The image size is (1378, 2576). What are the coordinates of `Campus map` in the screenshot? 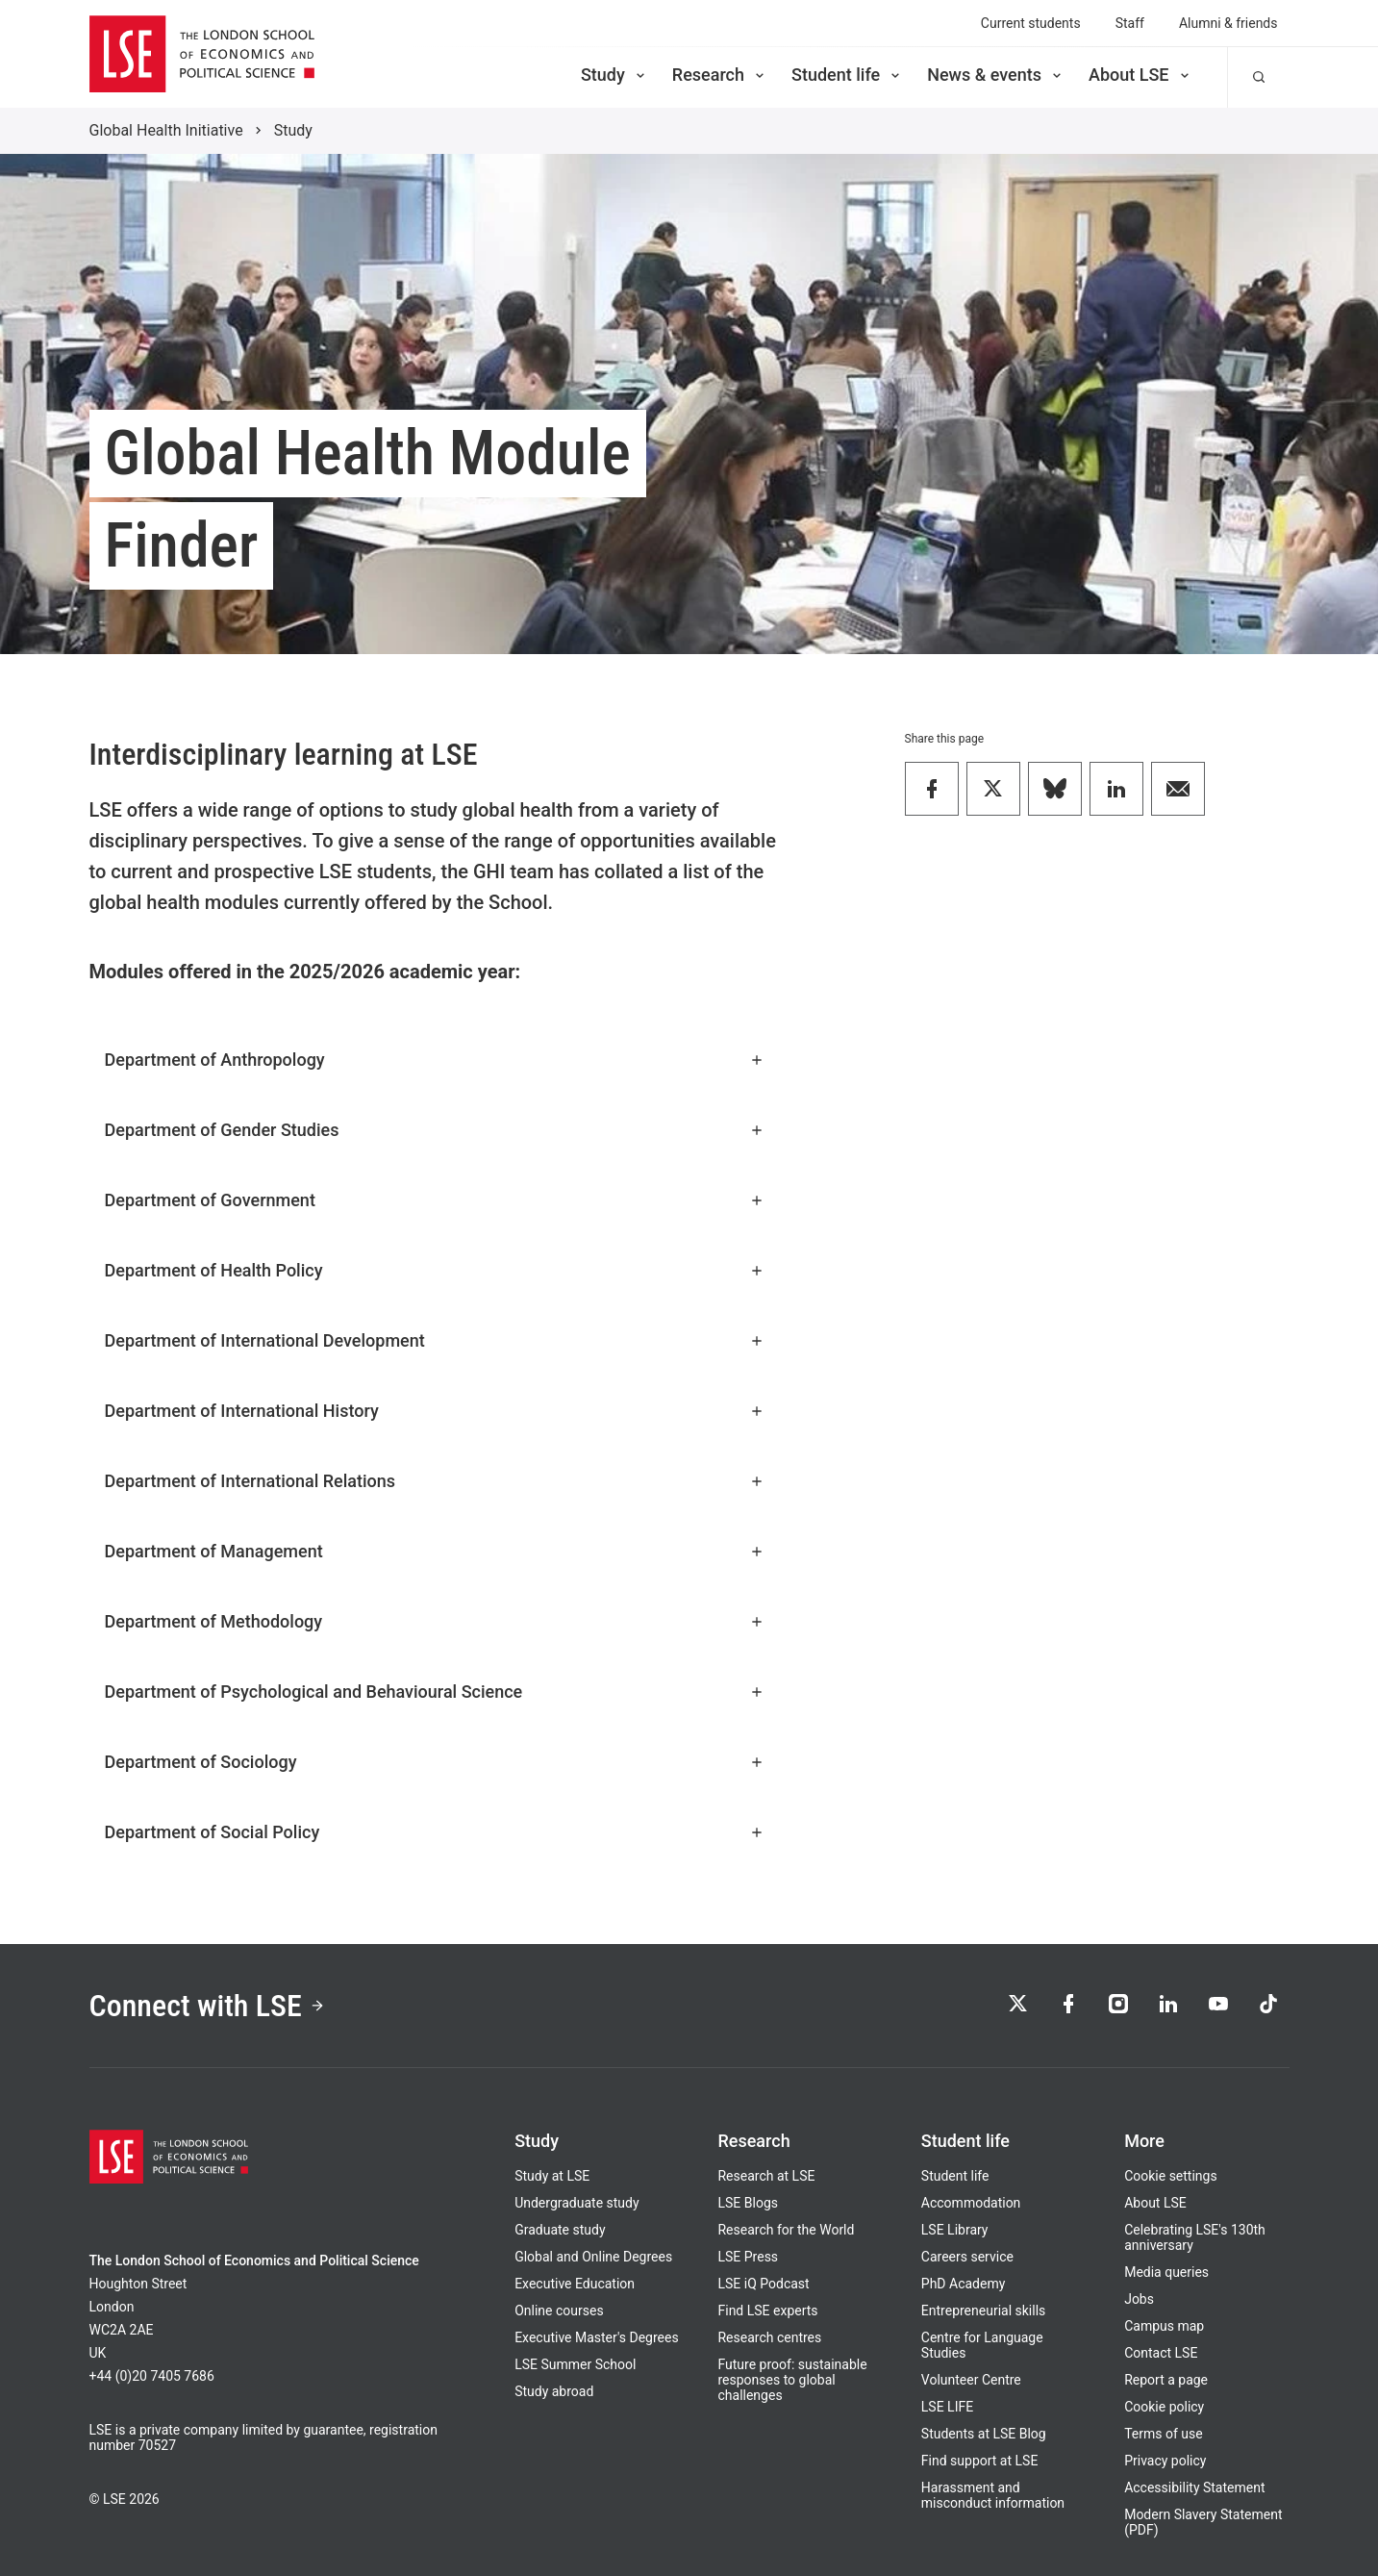 It's located at (1164, 2326).